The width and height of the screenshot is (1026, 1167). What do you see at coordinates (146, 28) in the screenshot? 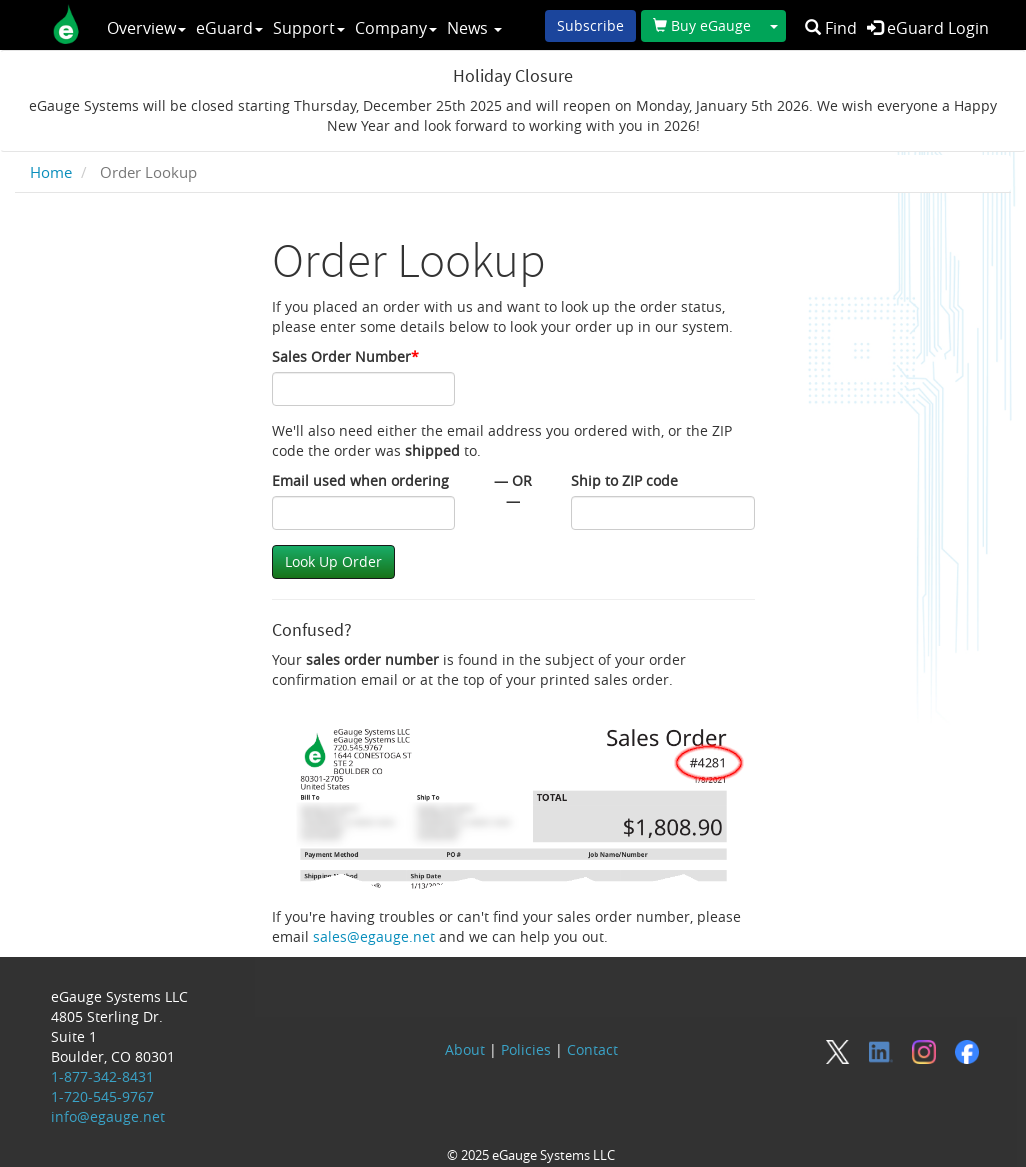
I see `Overview` at bounding box center [146, 28].